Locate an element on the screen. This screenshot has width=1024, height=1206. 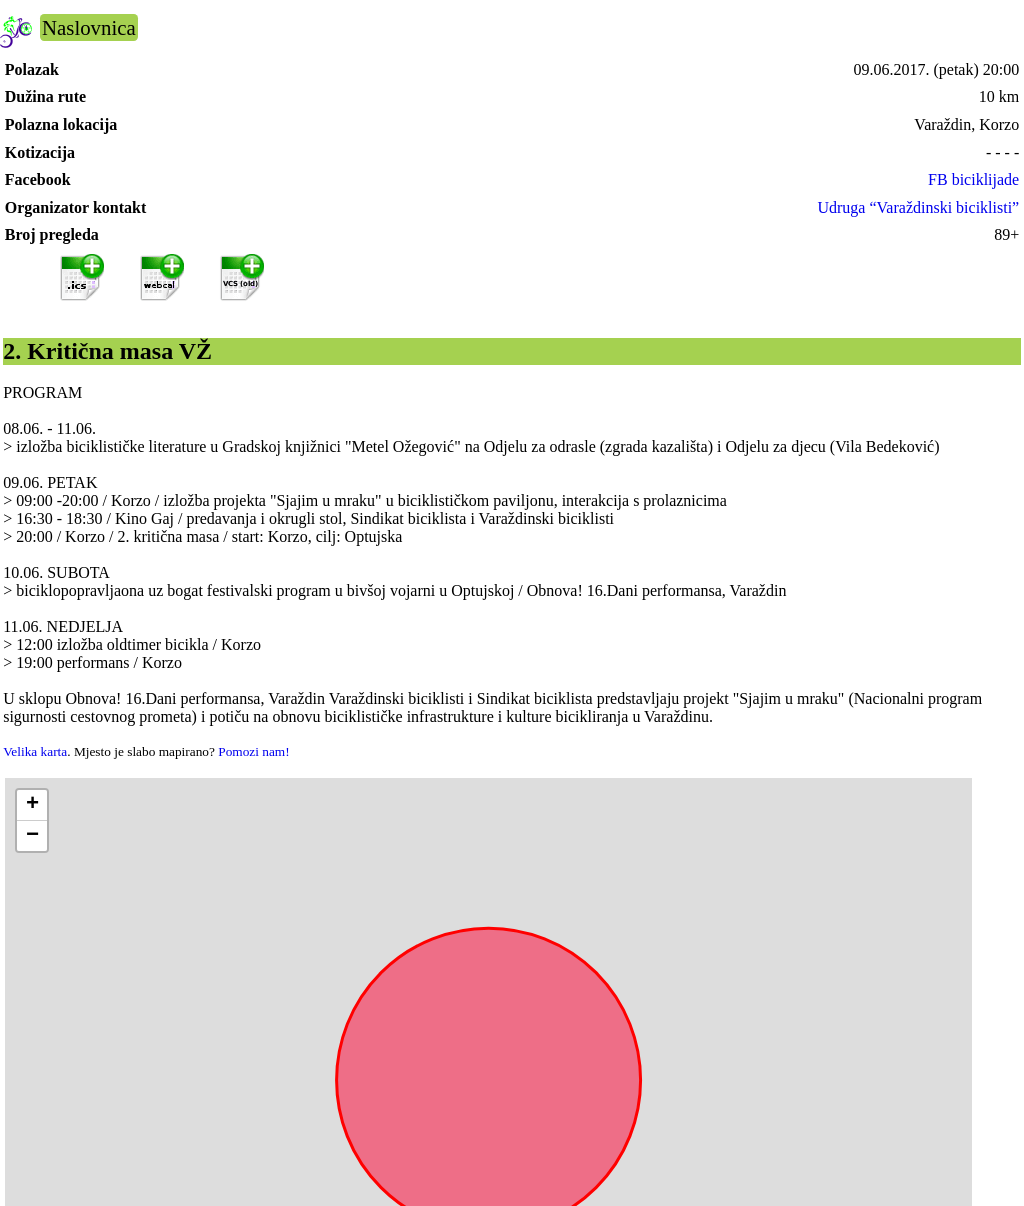
Naslovnica is located at coordinates (89, 27).